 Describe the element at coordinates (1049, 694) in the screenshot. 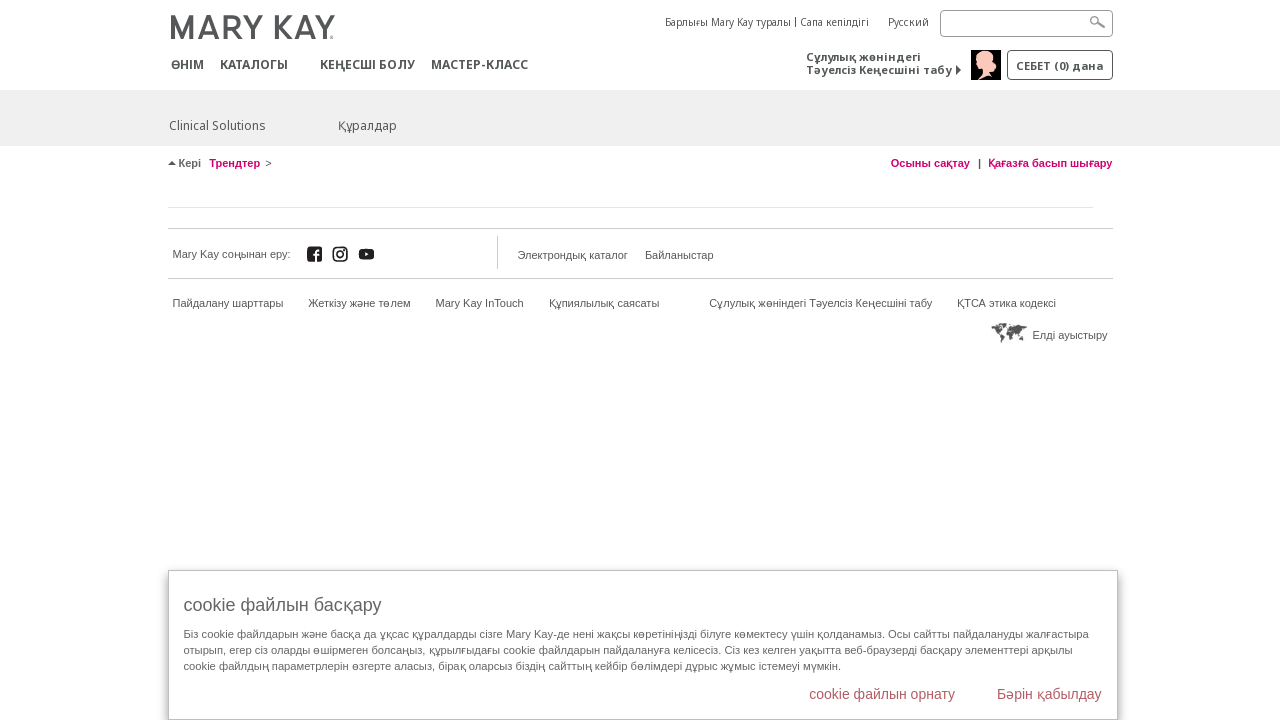

I see `Бәрін қабылдау` at that location.